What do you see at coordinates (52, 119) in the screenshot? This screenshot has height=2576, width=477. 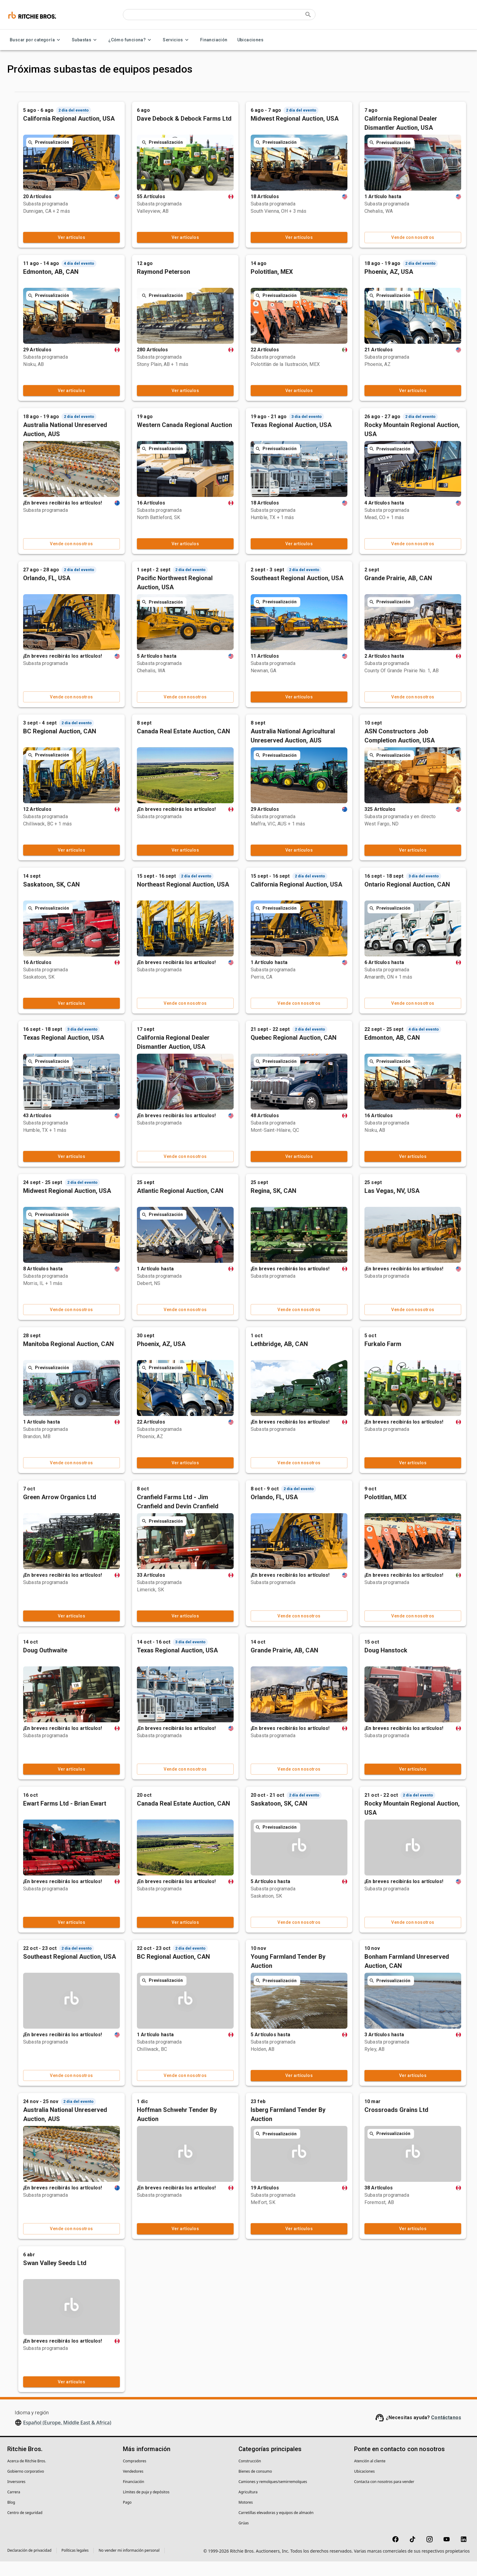 I see `[button]` at bounding box center [52, 119].